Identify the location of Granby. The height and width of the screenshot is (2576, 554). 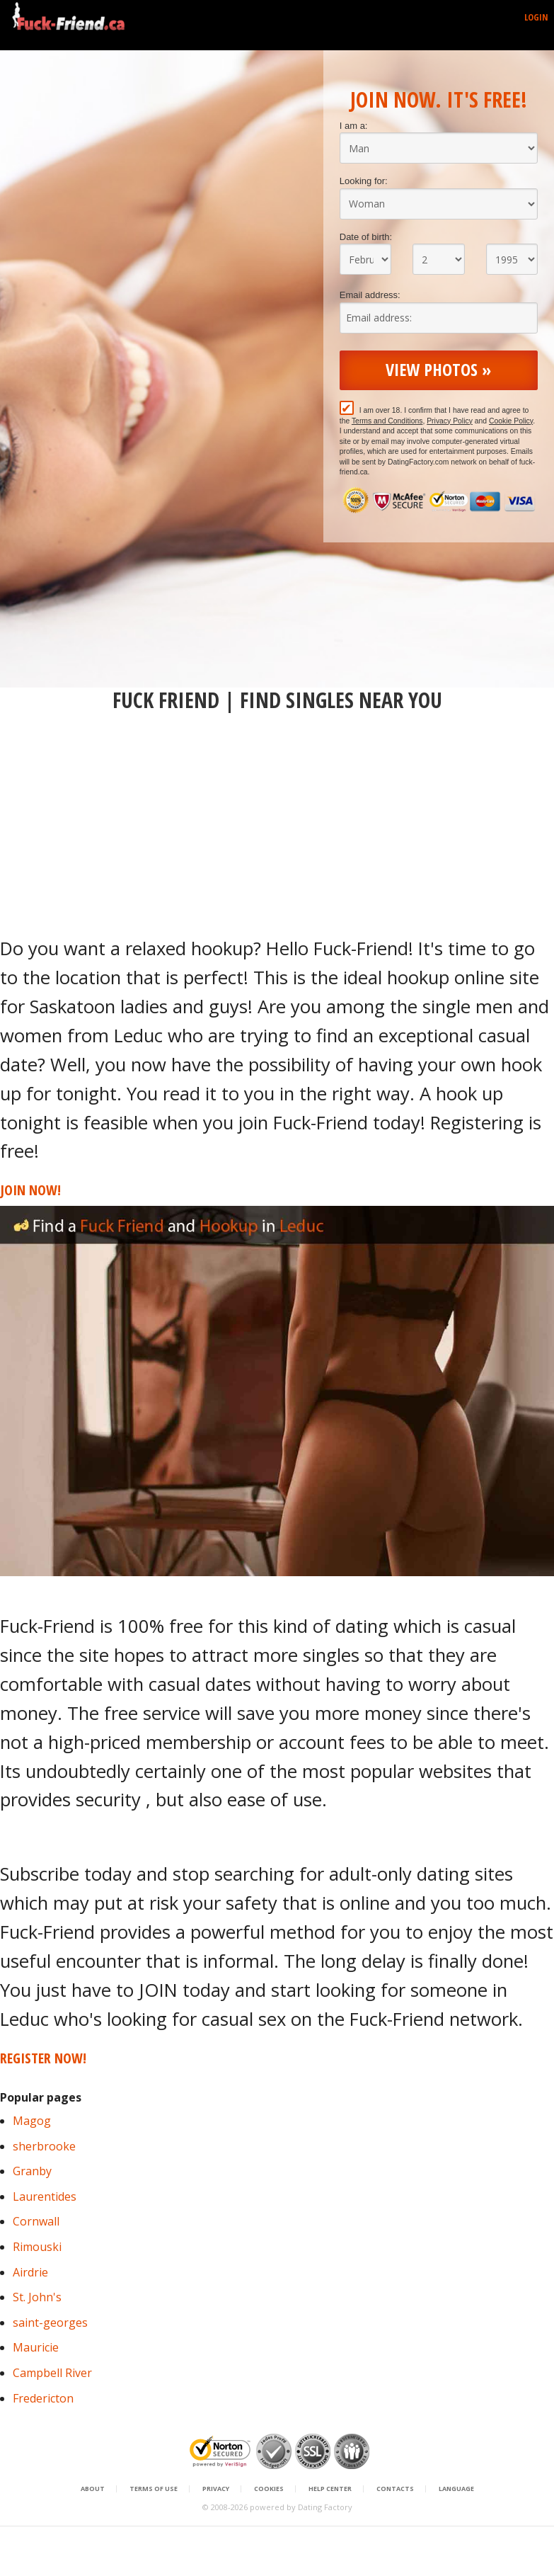
(32, 2171).